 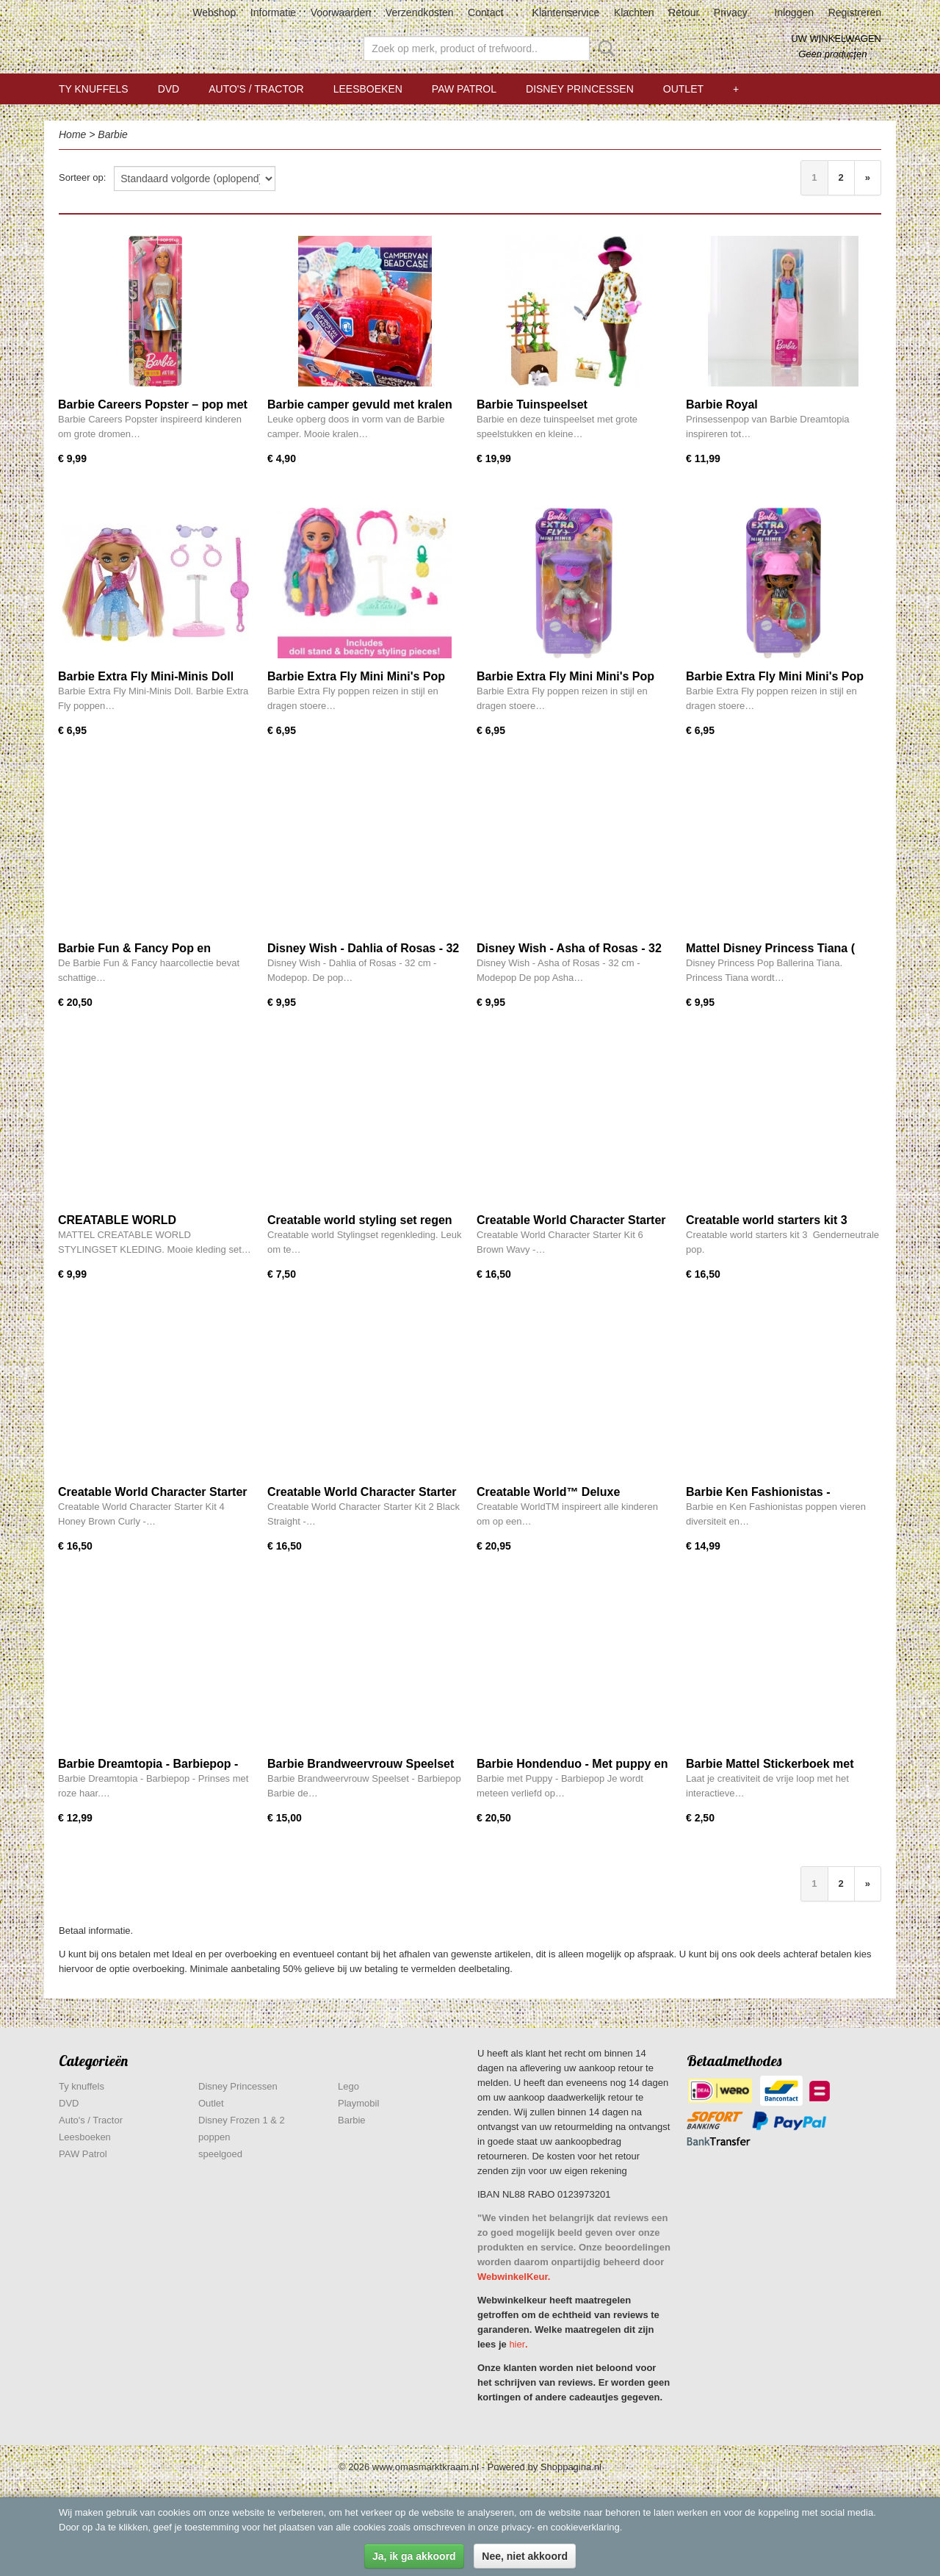 I want to click on Ja, ik ga akkoord, so click(x=414, y=2556).